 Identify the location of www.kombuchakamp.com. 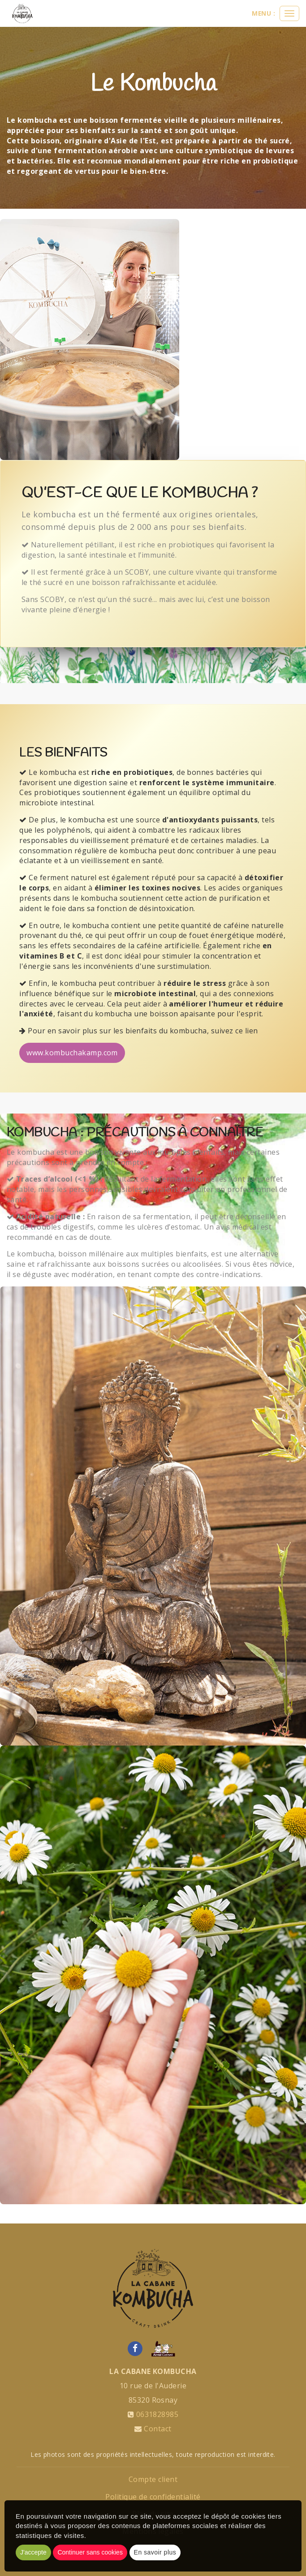
(72, 1053).